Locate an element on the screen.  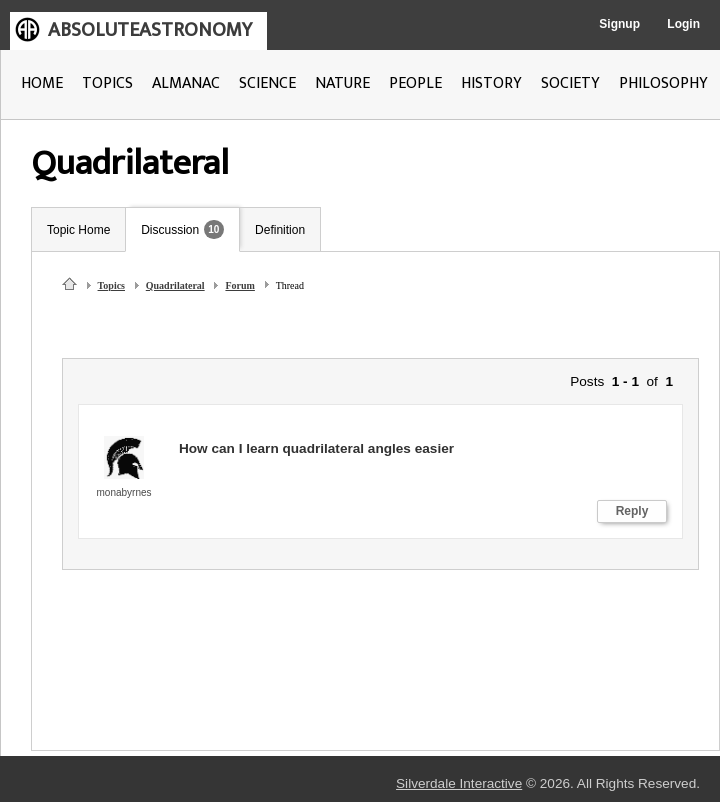
Login is located at coordinates (683, 24).